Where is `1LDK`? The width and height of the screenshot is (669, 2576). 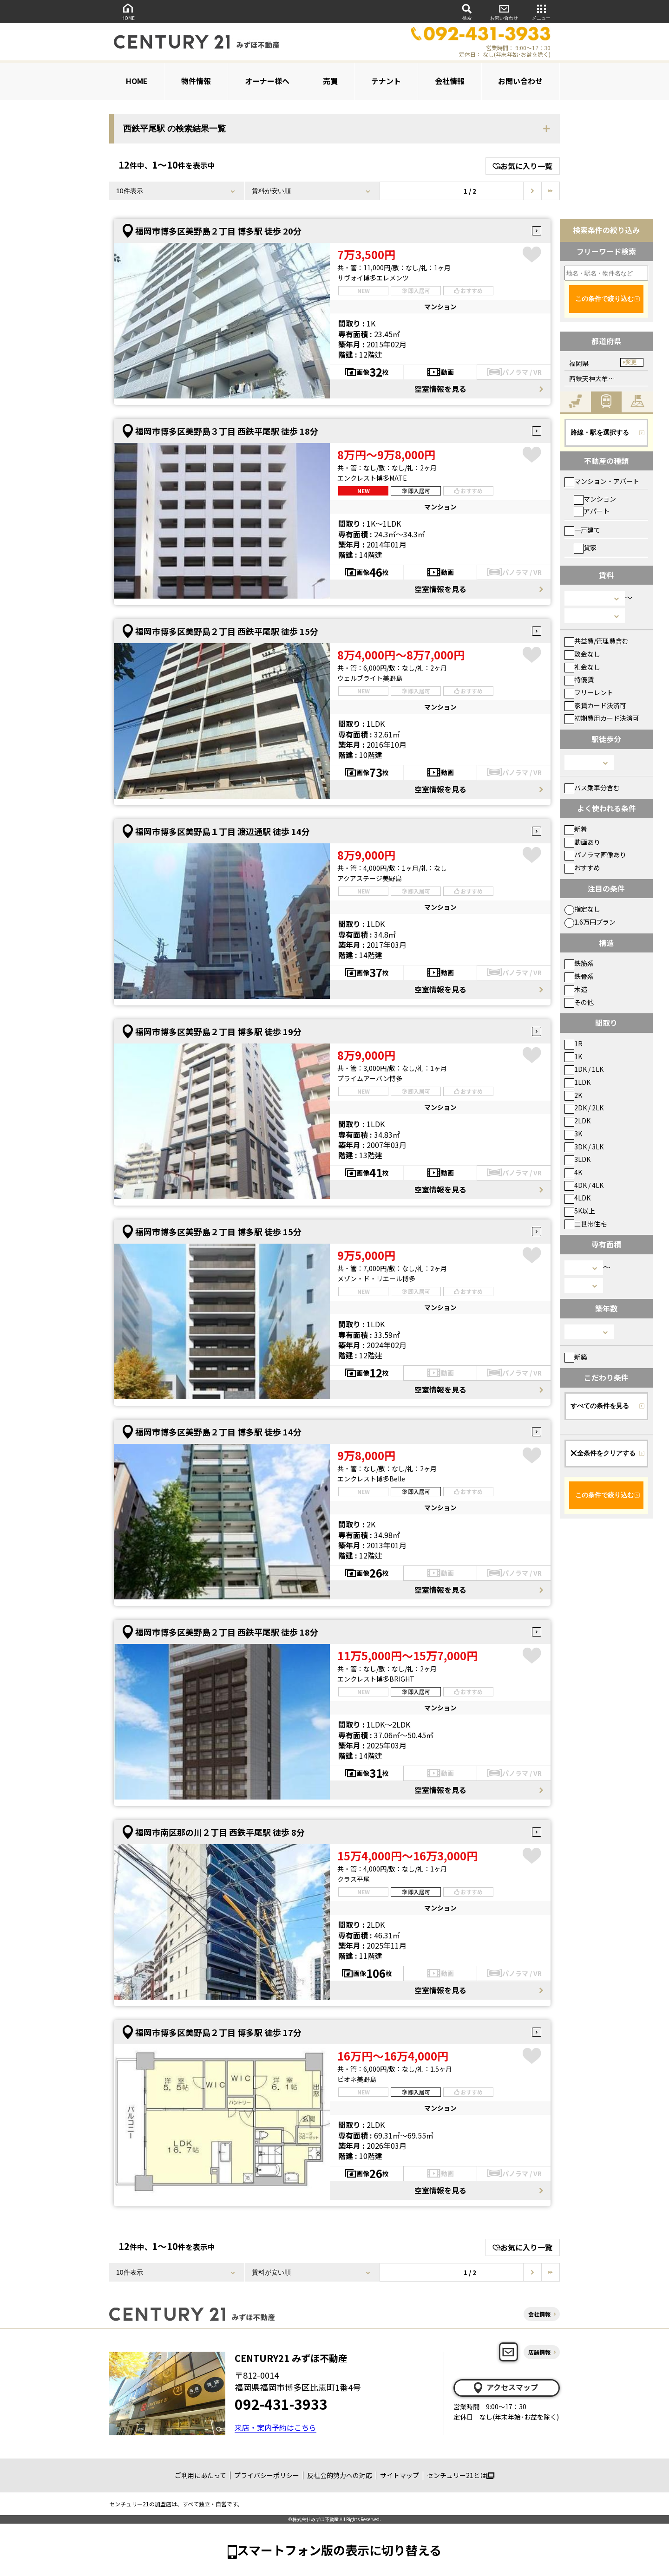 1LDK is located at coordinates (577, 1082).